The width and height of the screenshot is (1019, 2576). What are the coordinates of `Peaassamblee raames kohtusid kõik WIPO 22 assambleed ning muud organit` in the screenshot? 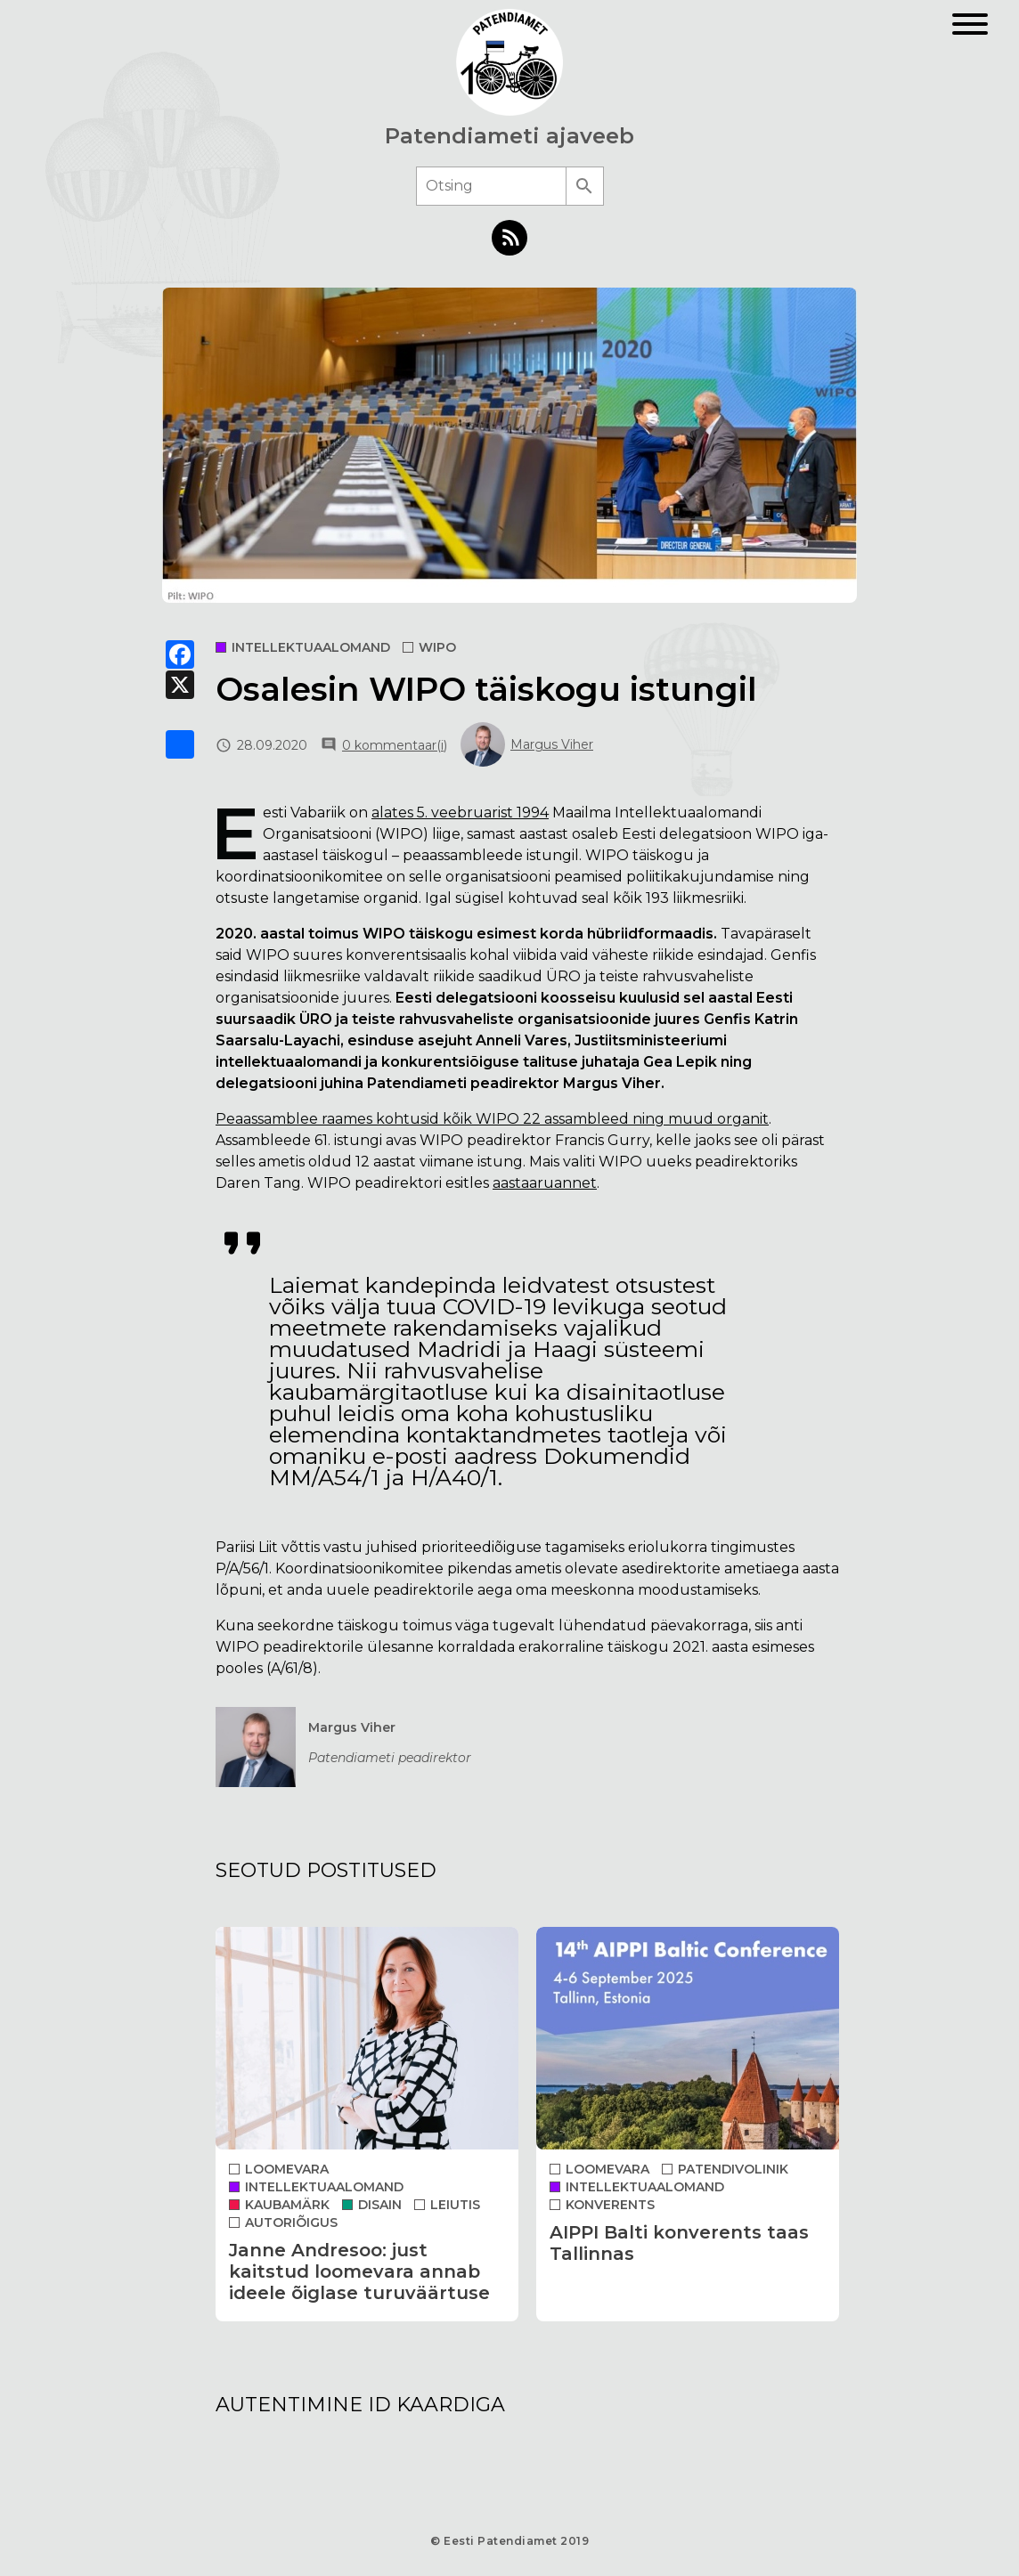 It's located at (492, 1118).